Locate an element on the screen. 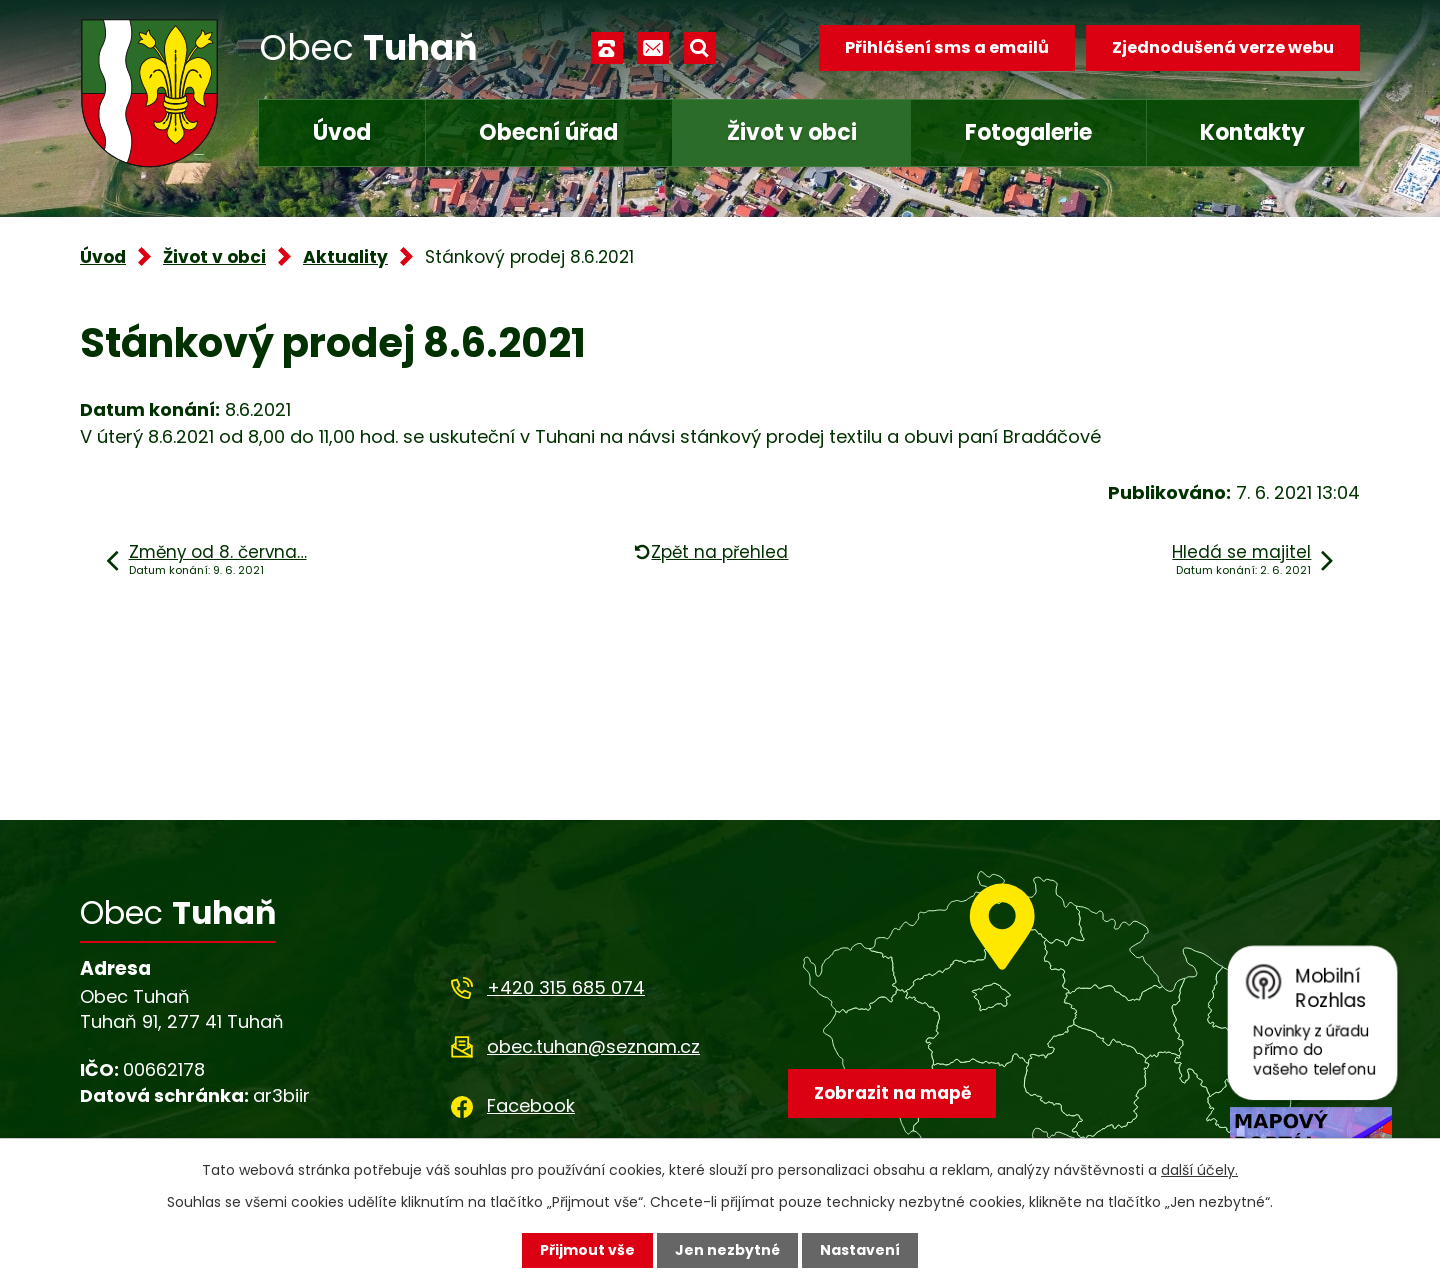 This screenshot has width=1440, height=1287. Život v obci is located at coordinates (792, 132).